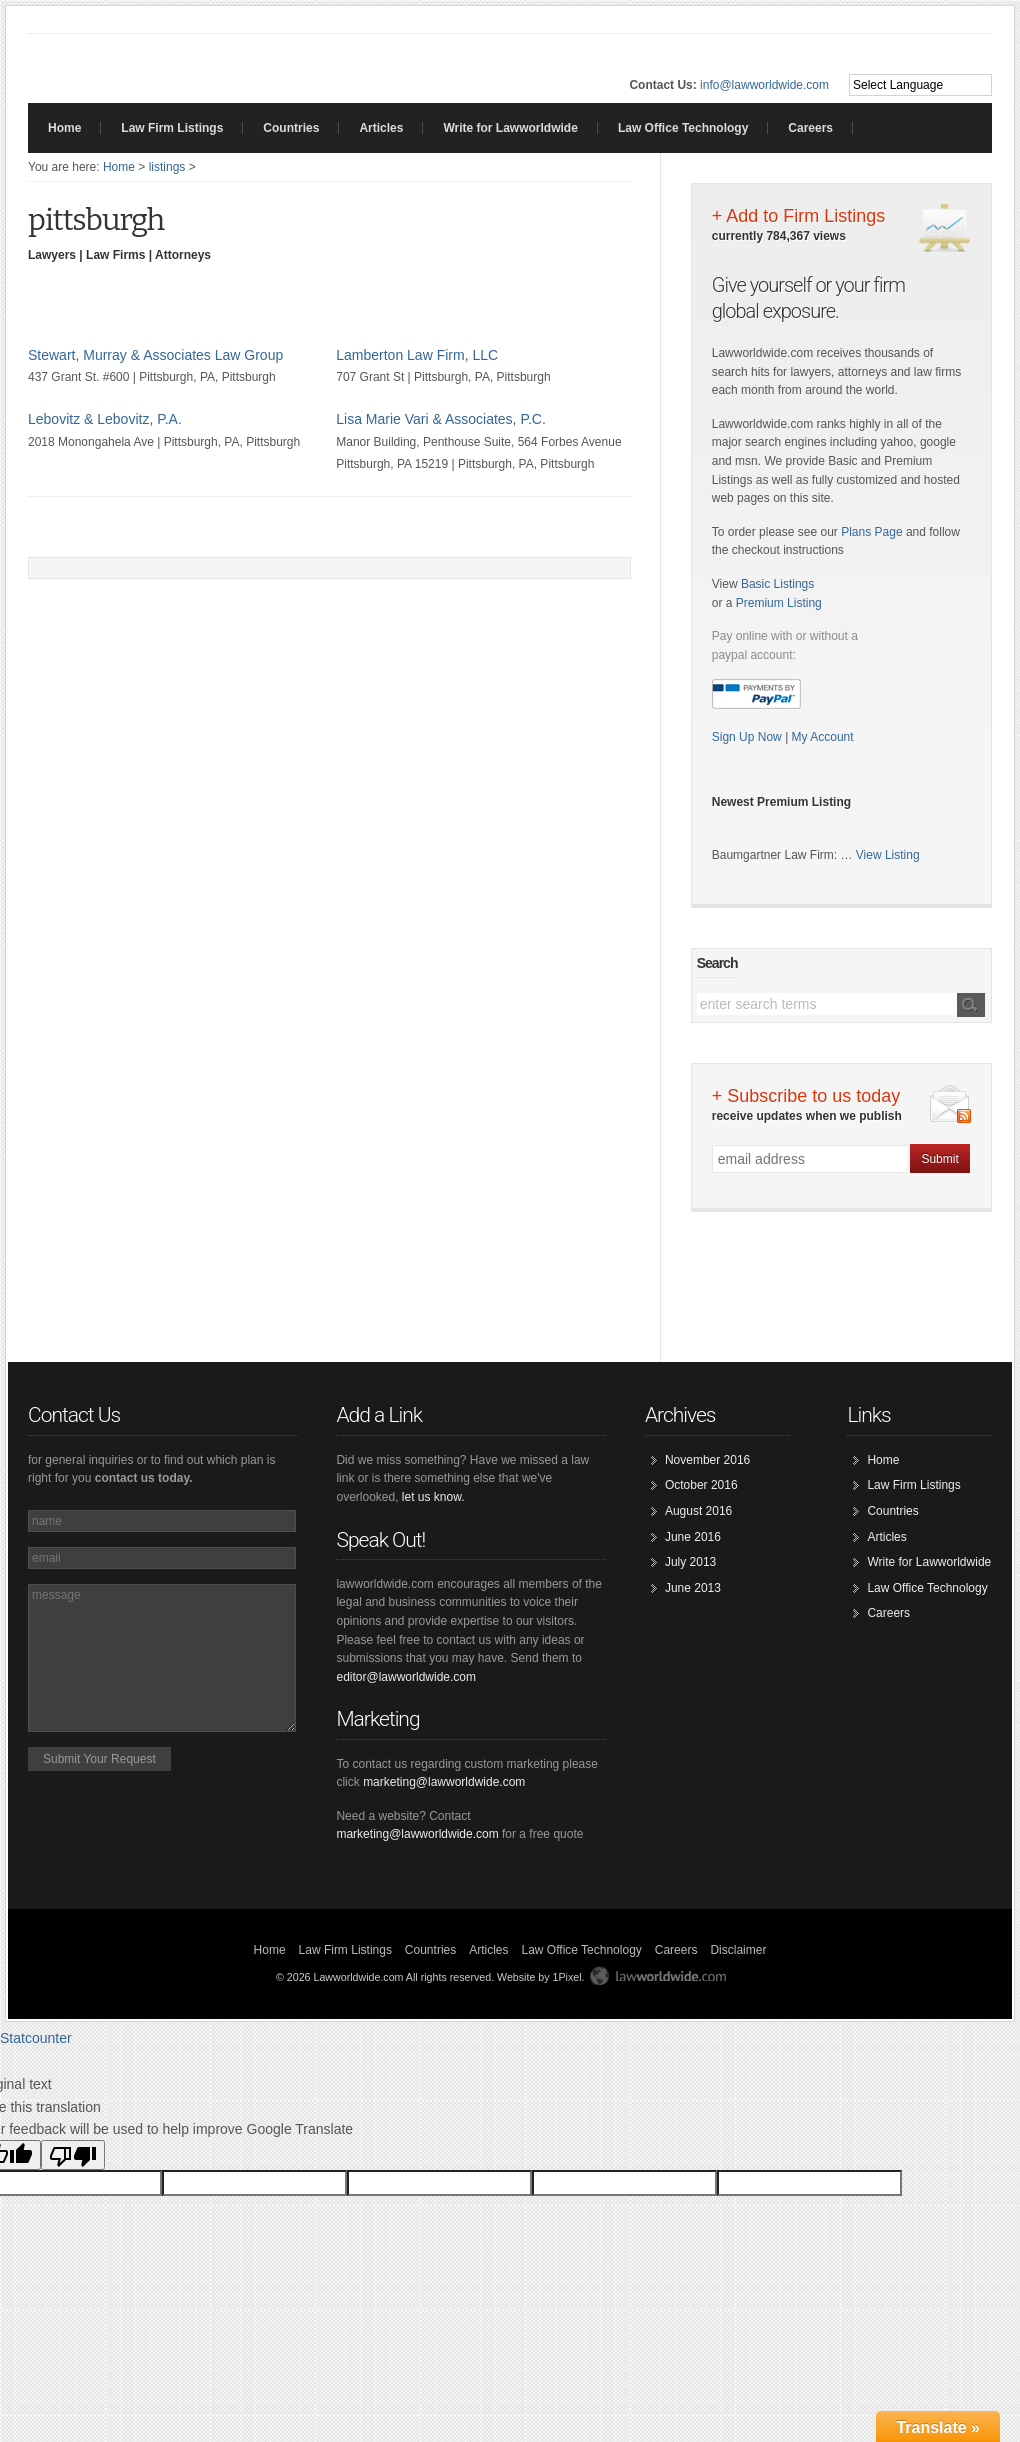  I want to click on Statcounter, so click(36, 2038).